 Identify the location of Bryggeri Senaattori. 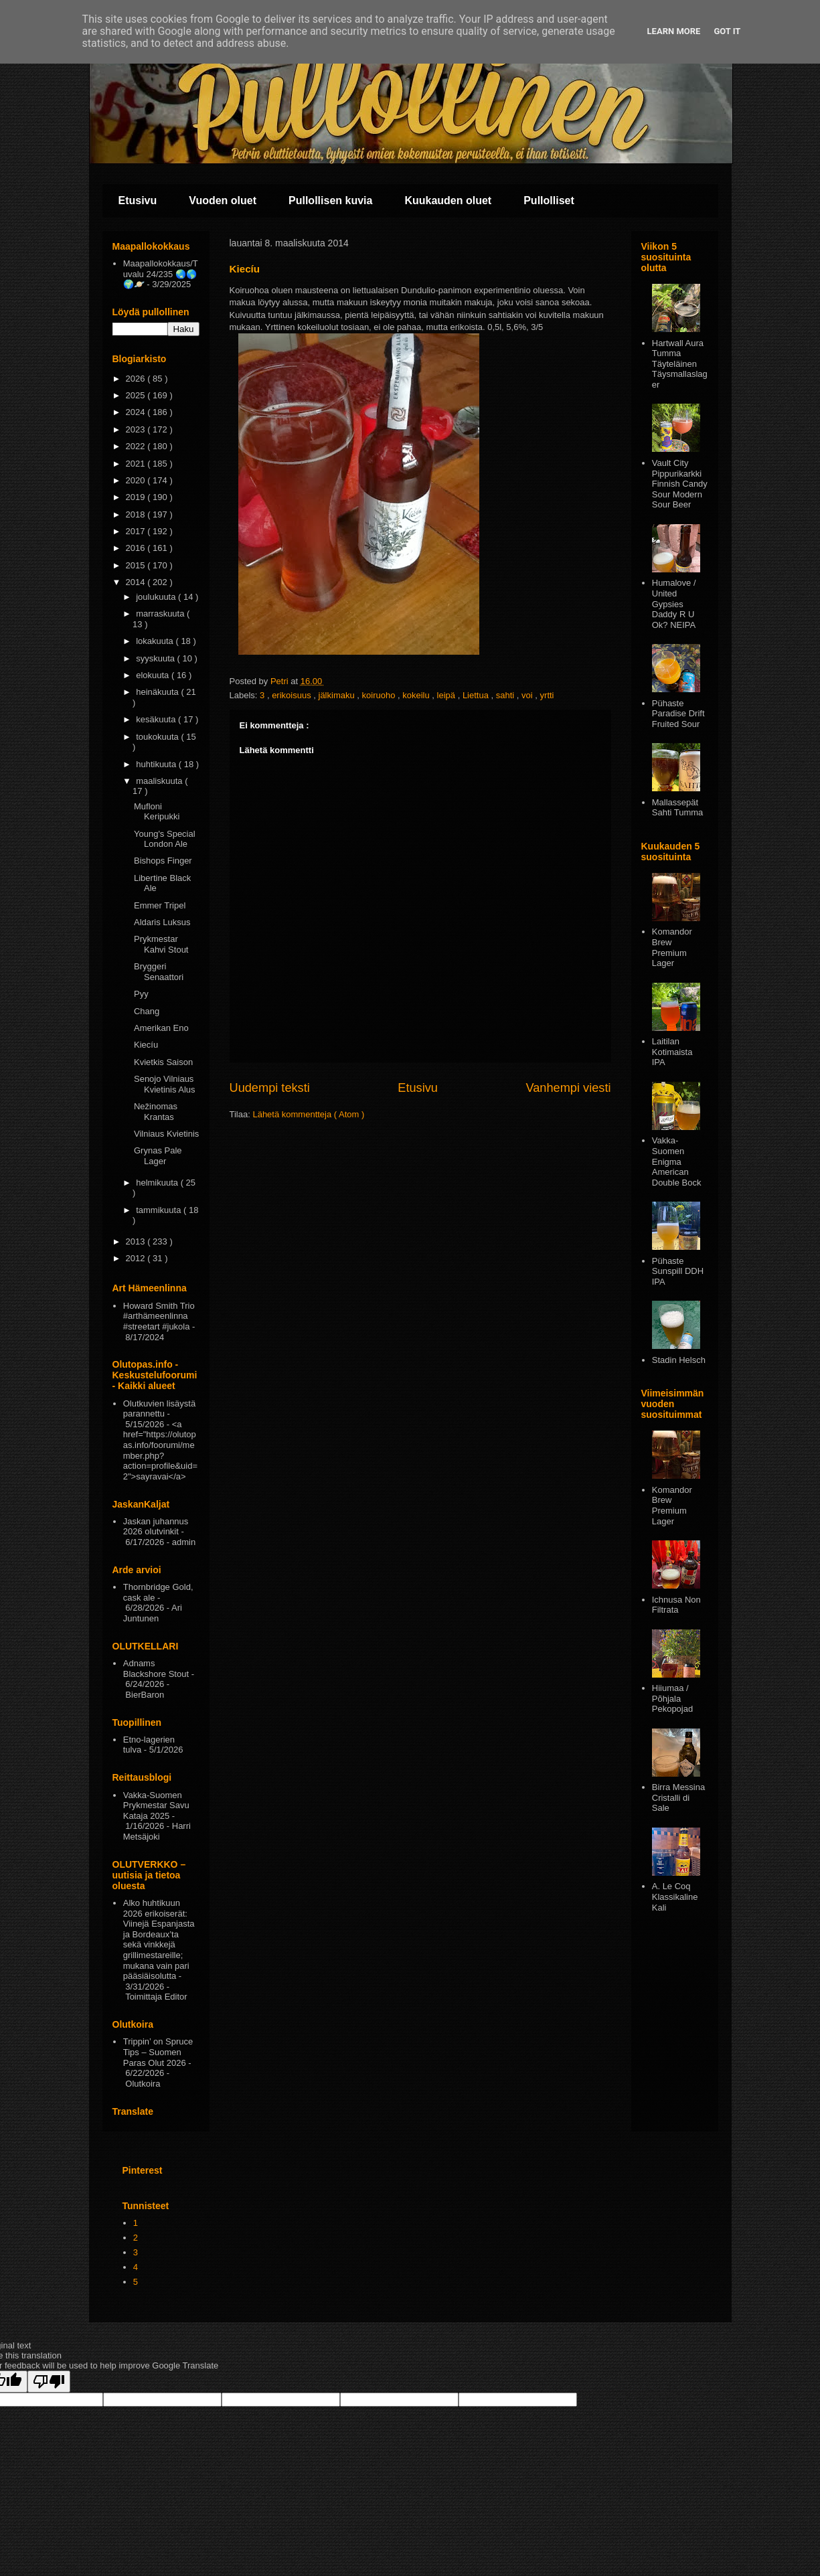
(158, 971).